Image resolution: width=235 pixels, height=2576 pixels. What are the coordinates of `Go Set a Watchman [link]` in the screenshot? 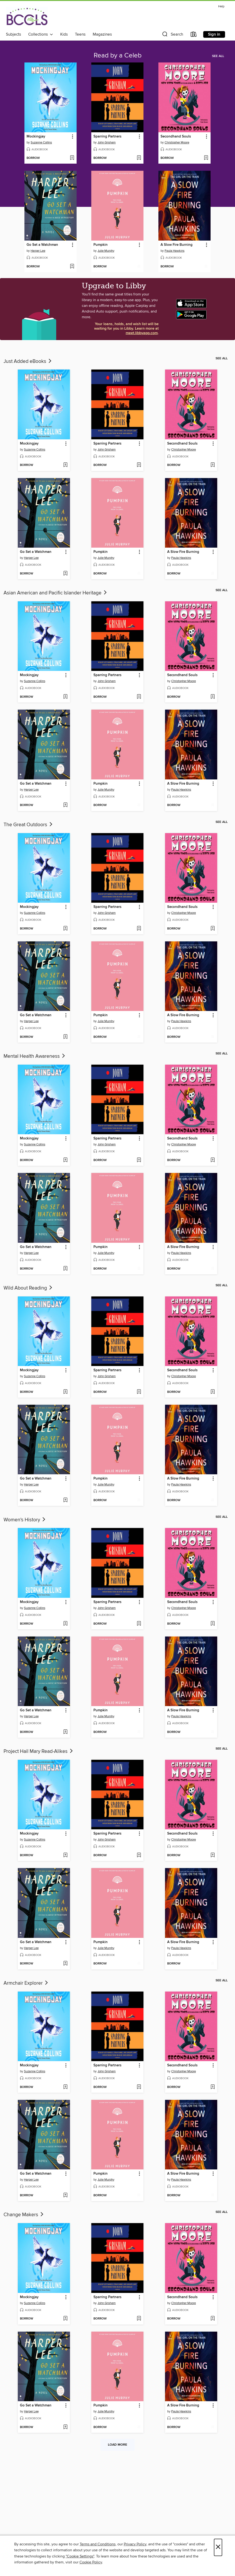 It's located at (42, 245).